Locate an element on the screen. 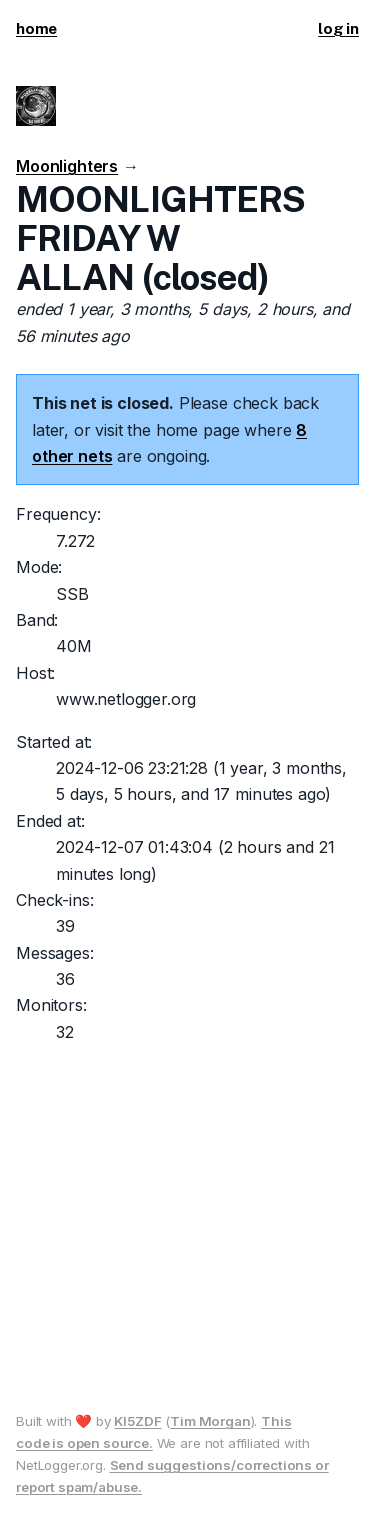  Moonlighters is located at coordinates (67, 166).